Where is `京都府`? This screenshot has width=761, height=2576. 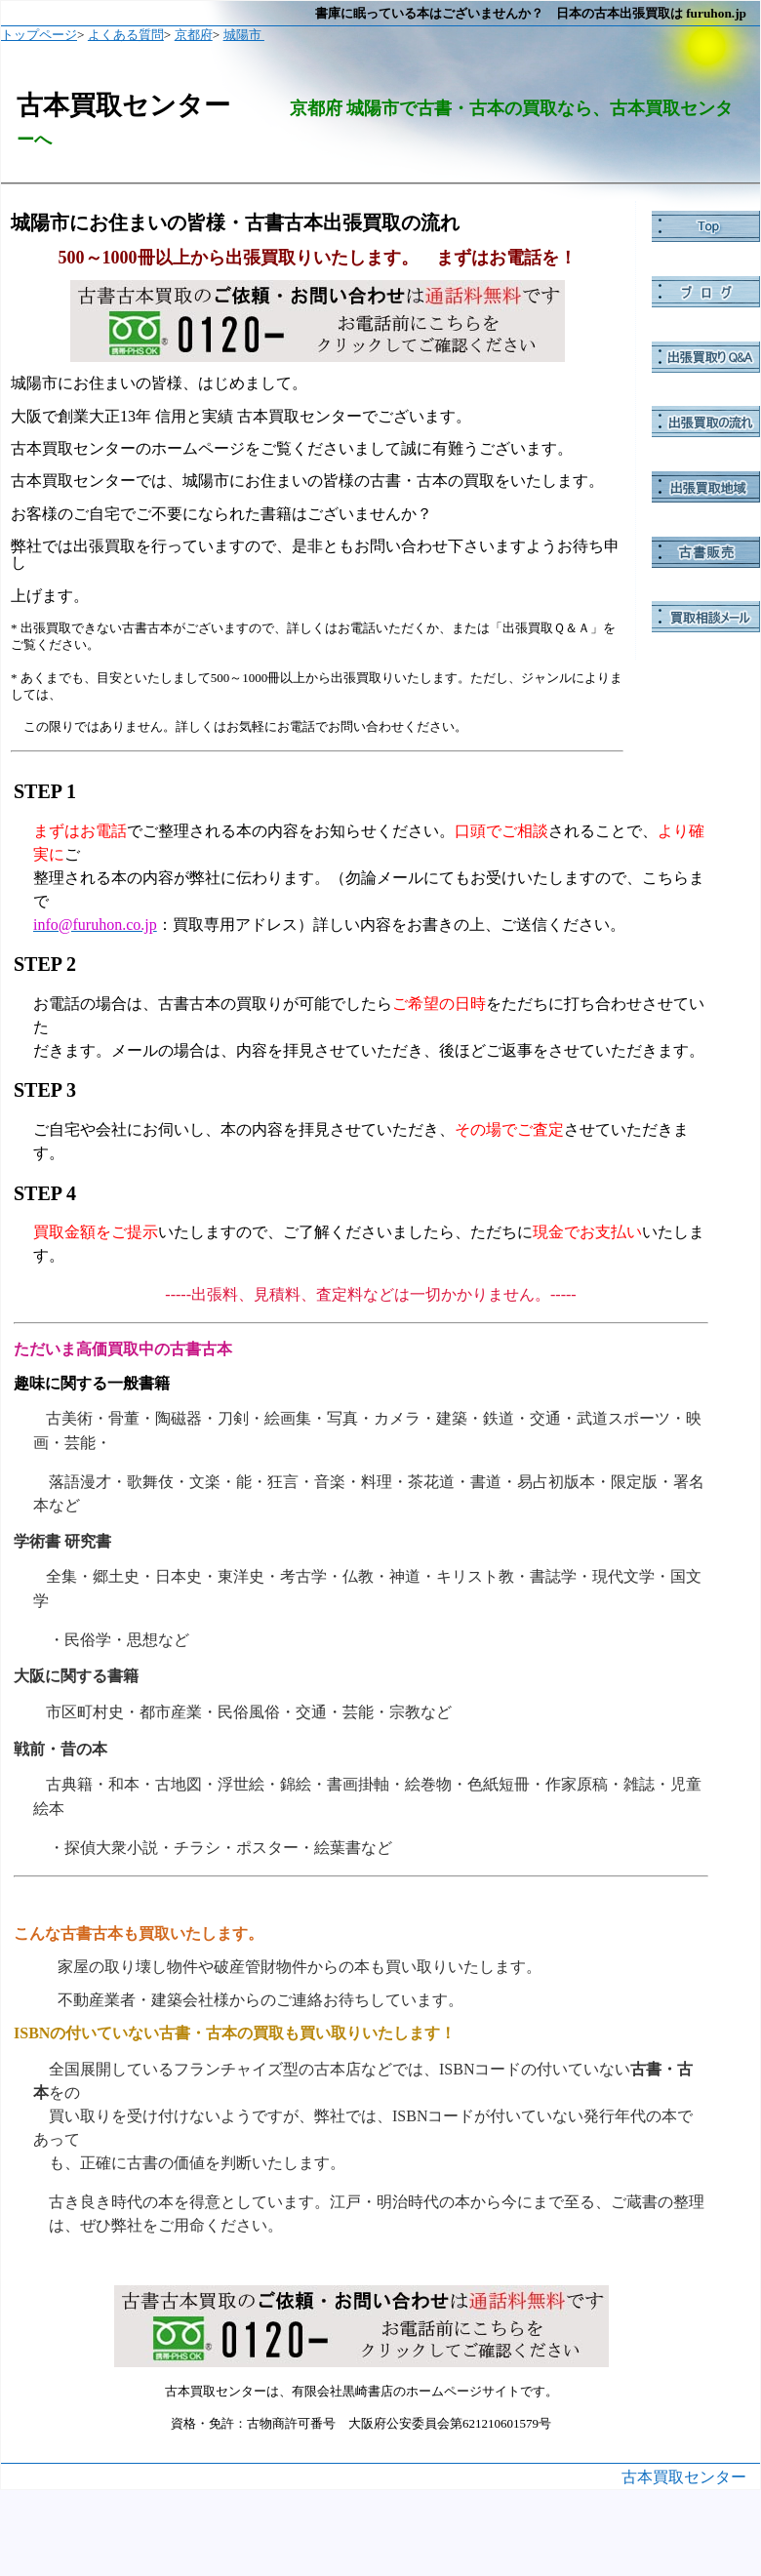
京都府 is located at coordinates (194, 34).